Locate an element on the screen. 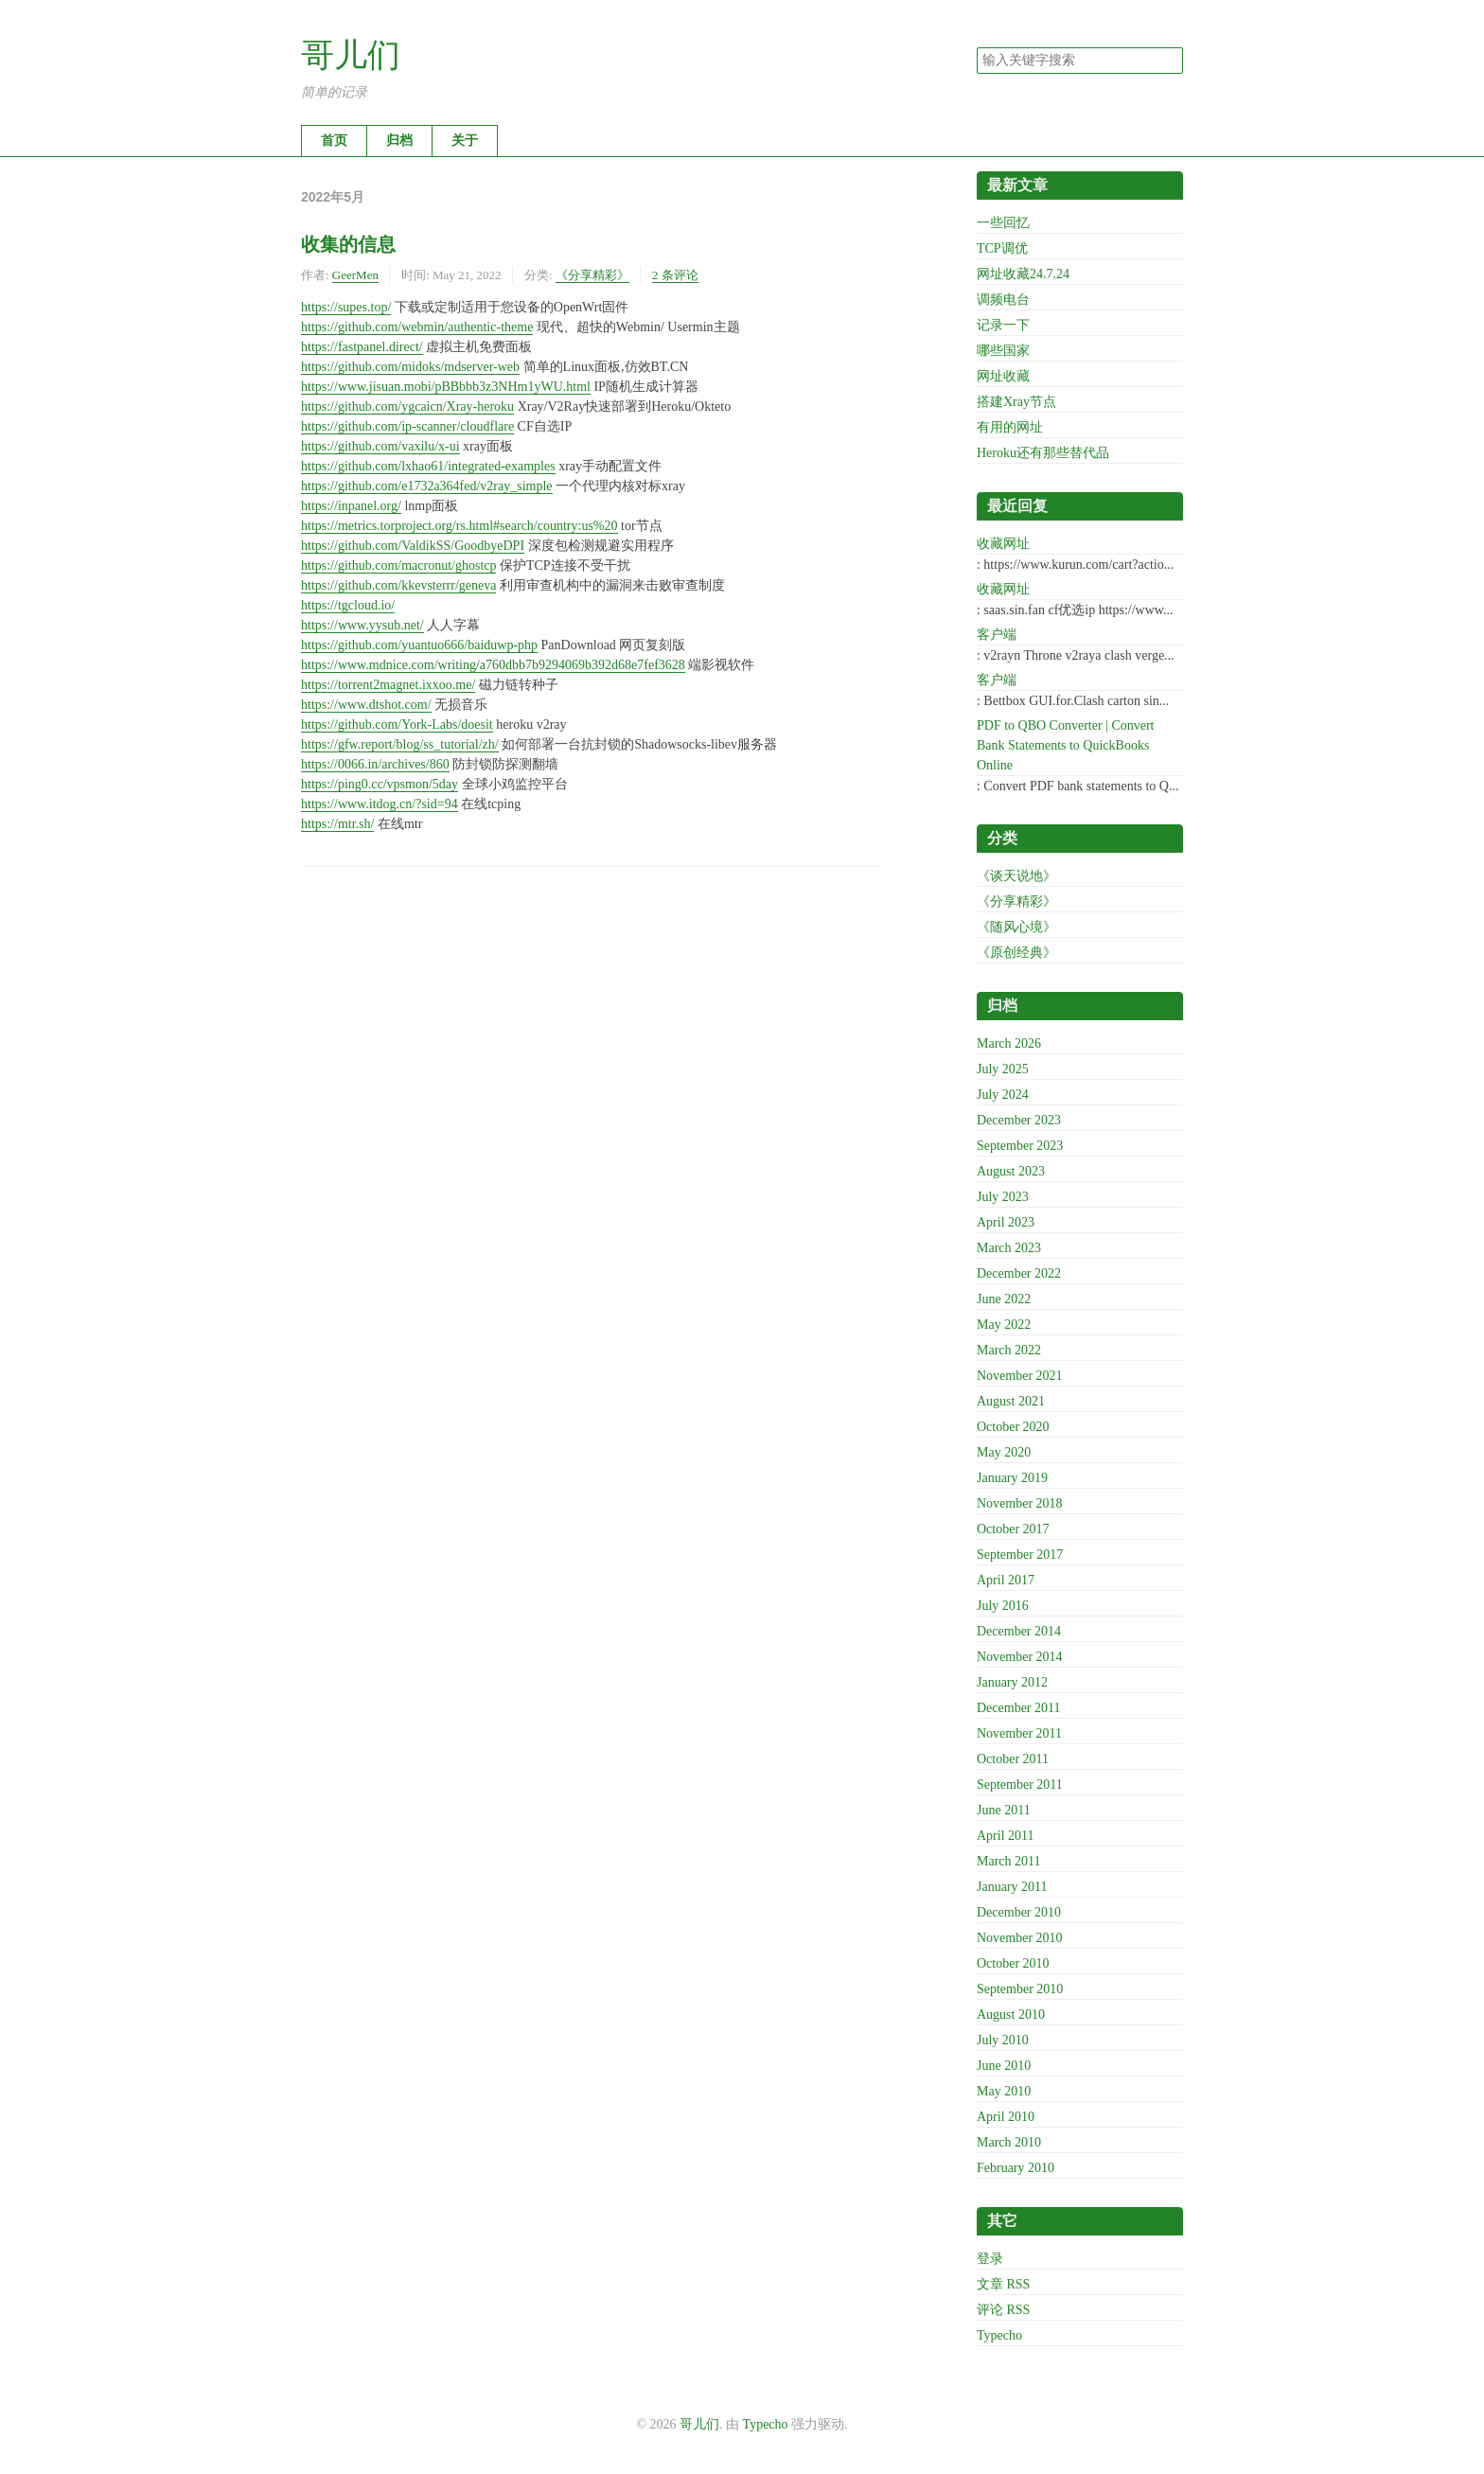 This screenshot has width=1484, height=2474. October 2017 is located at coordinates (1013, 1529).